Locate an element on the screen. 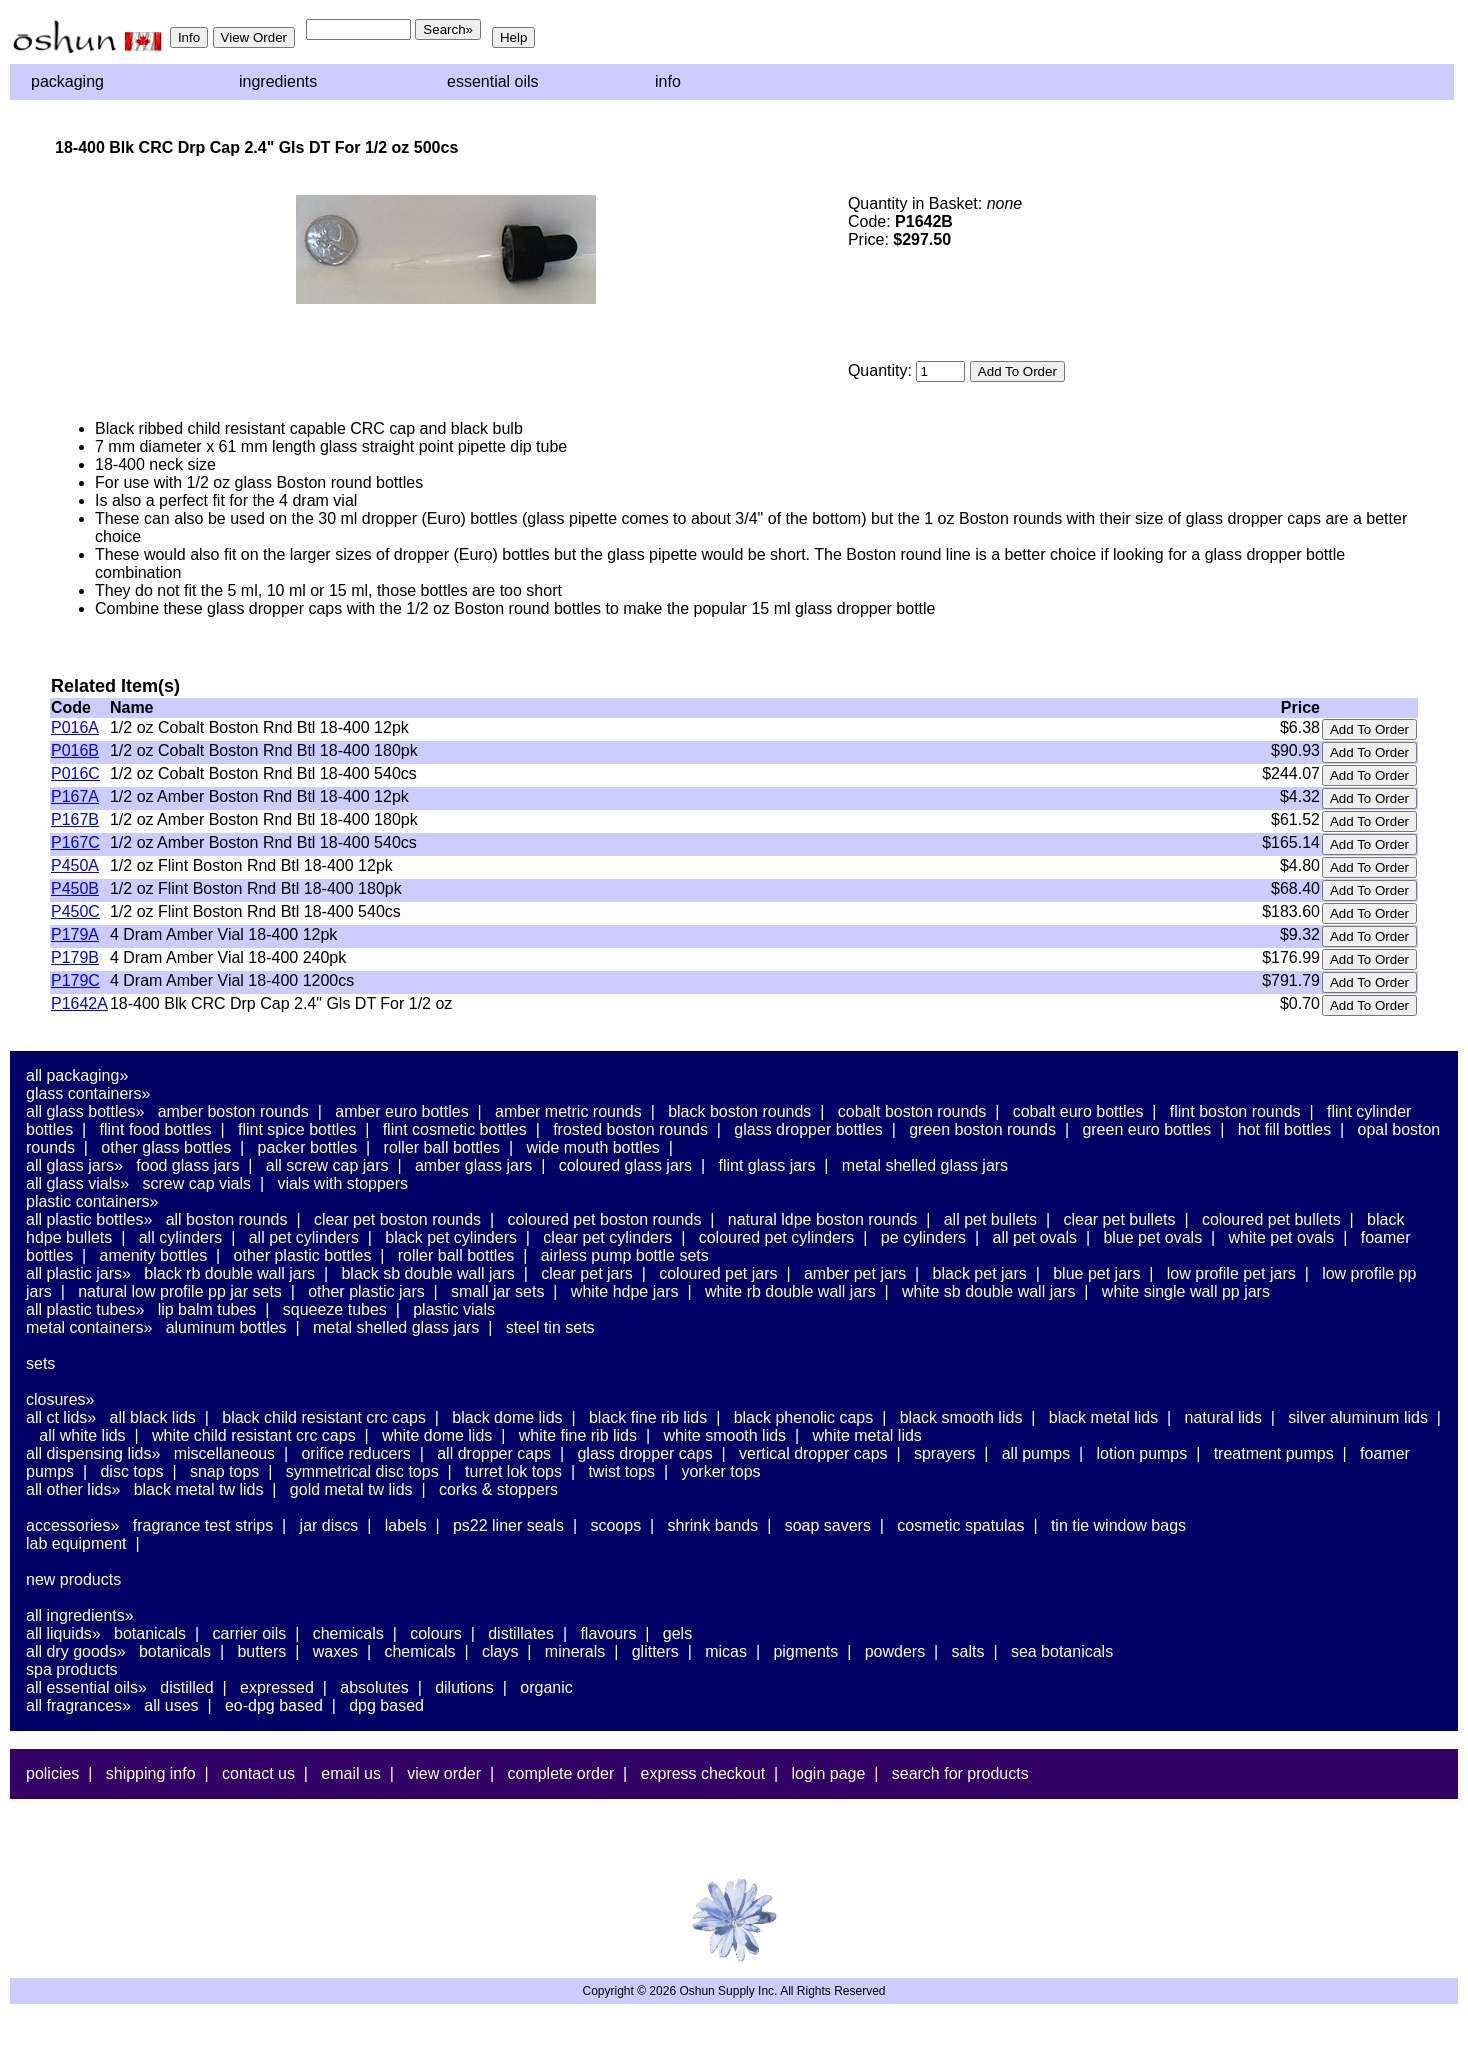  All CT Lids» is located at coordinates (61, 1417).